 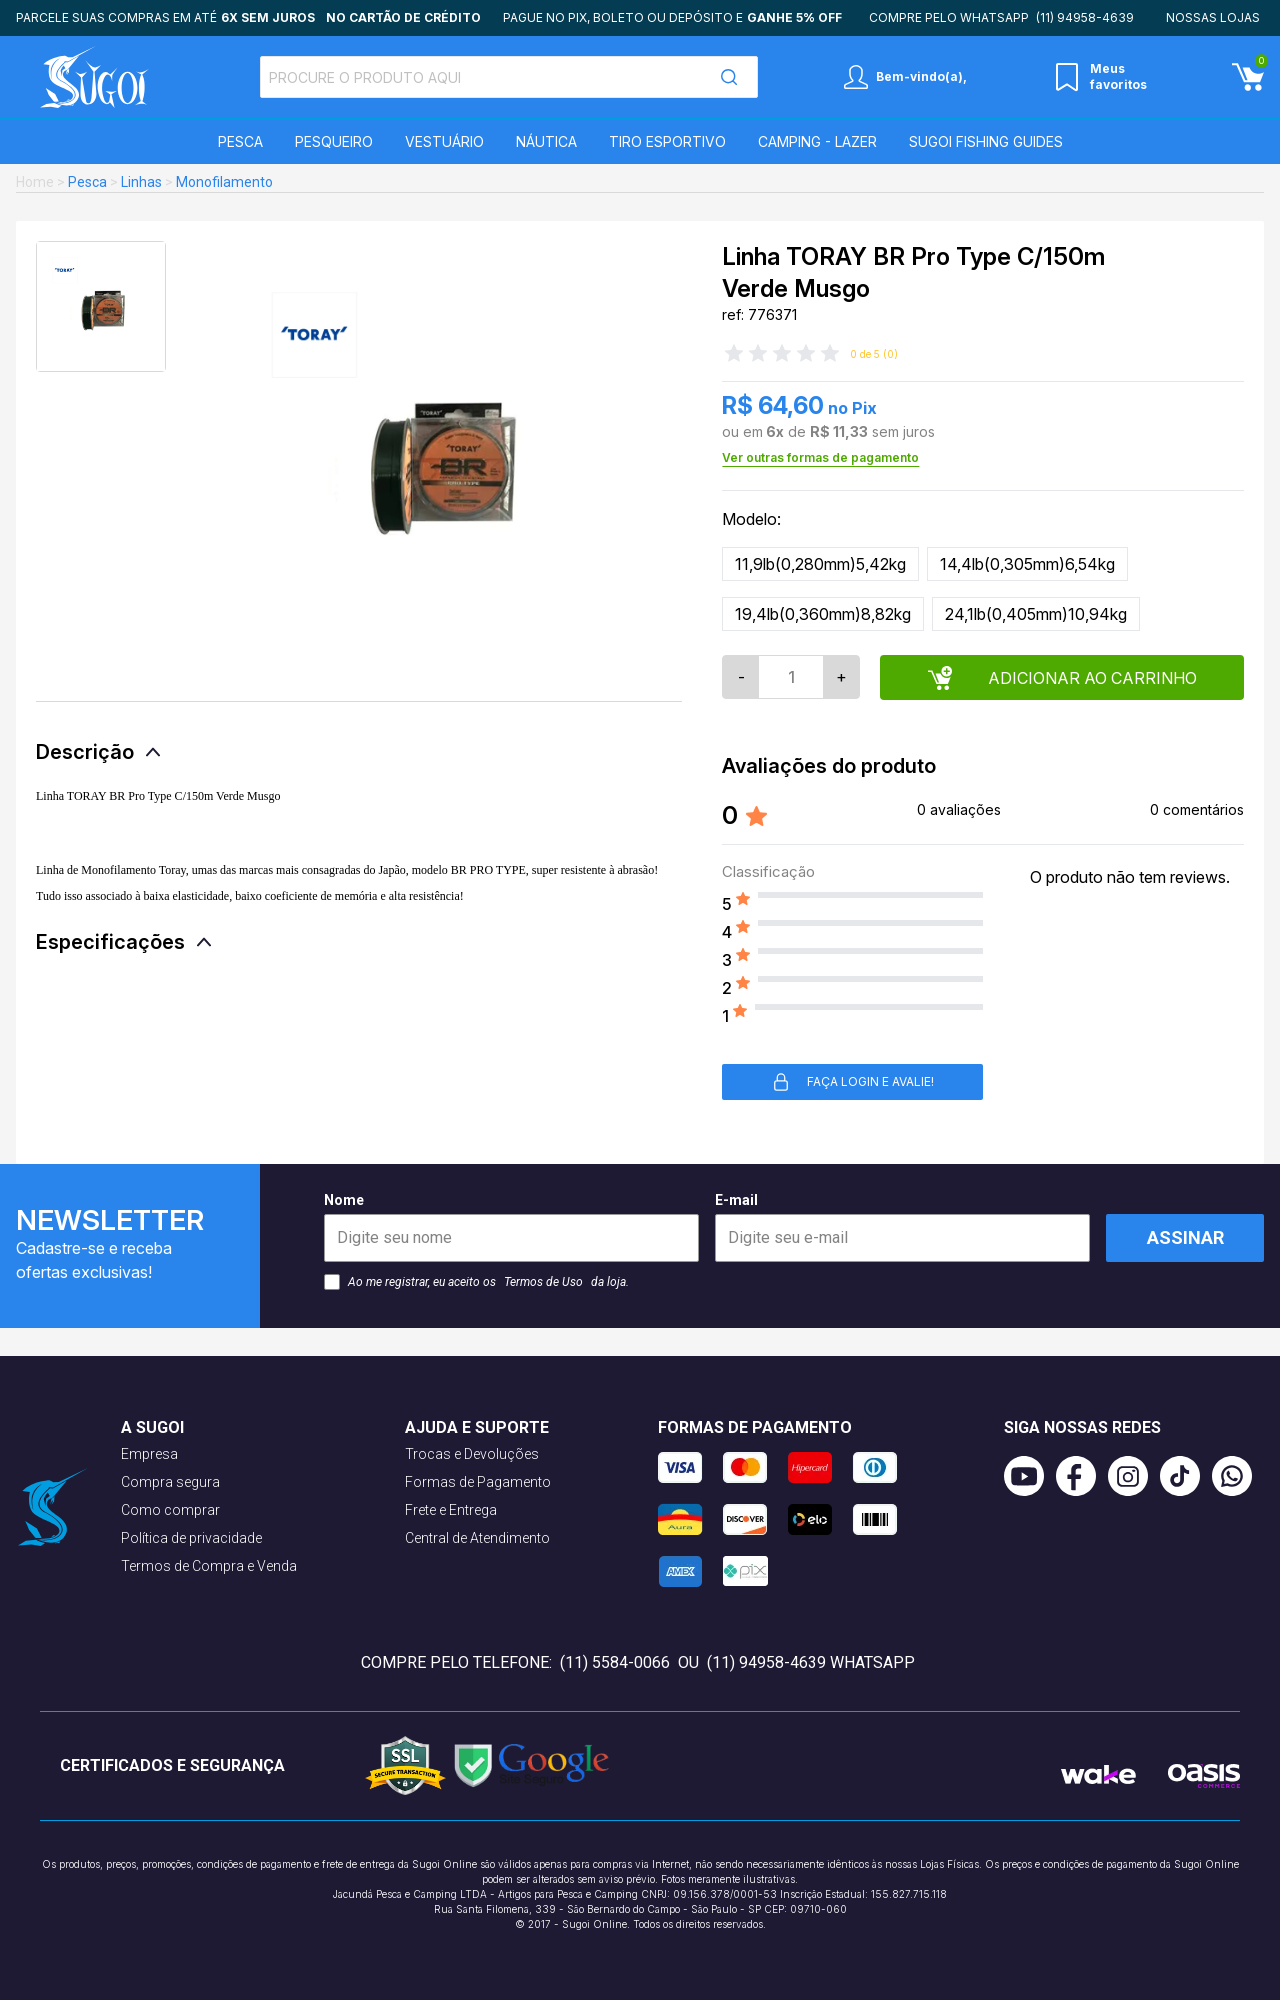 I want to click on Compra segura, so click(x=170, y=1482).